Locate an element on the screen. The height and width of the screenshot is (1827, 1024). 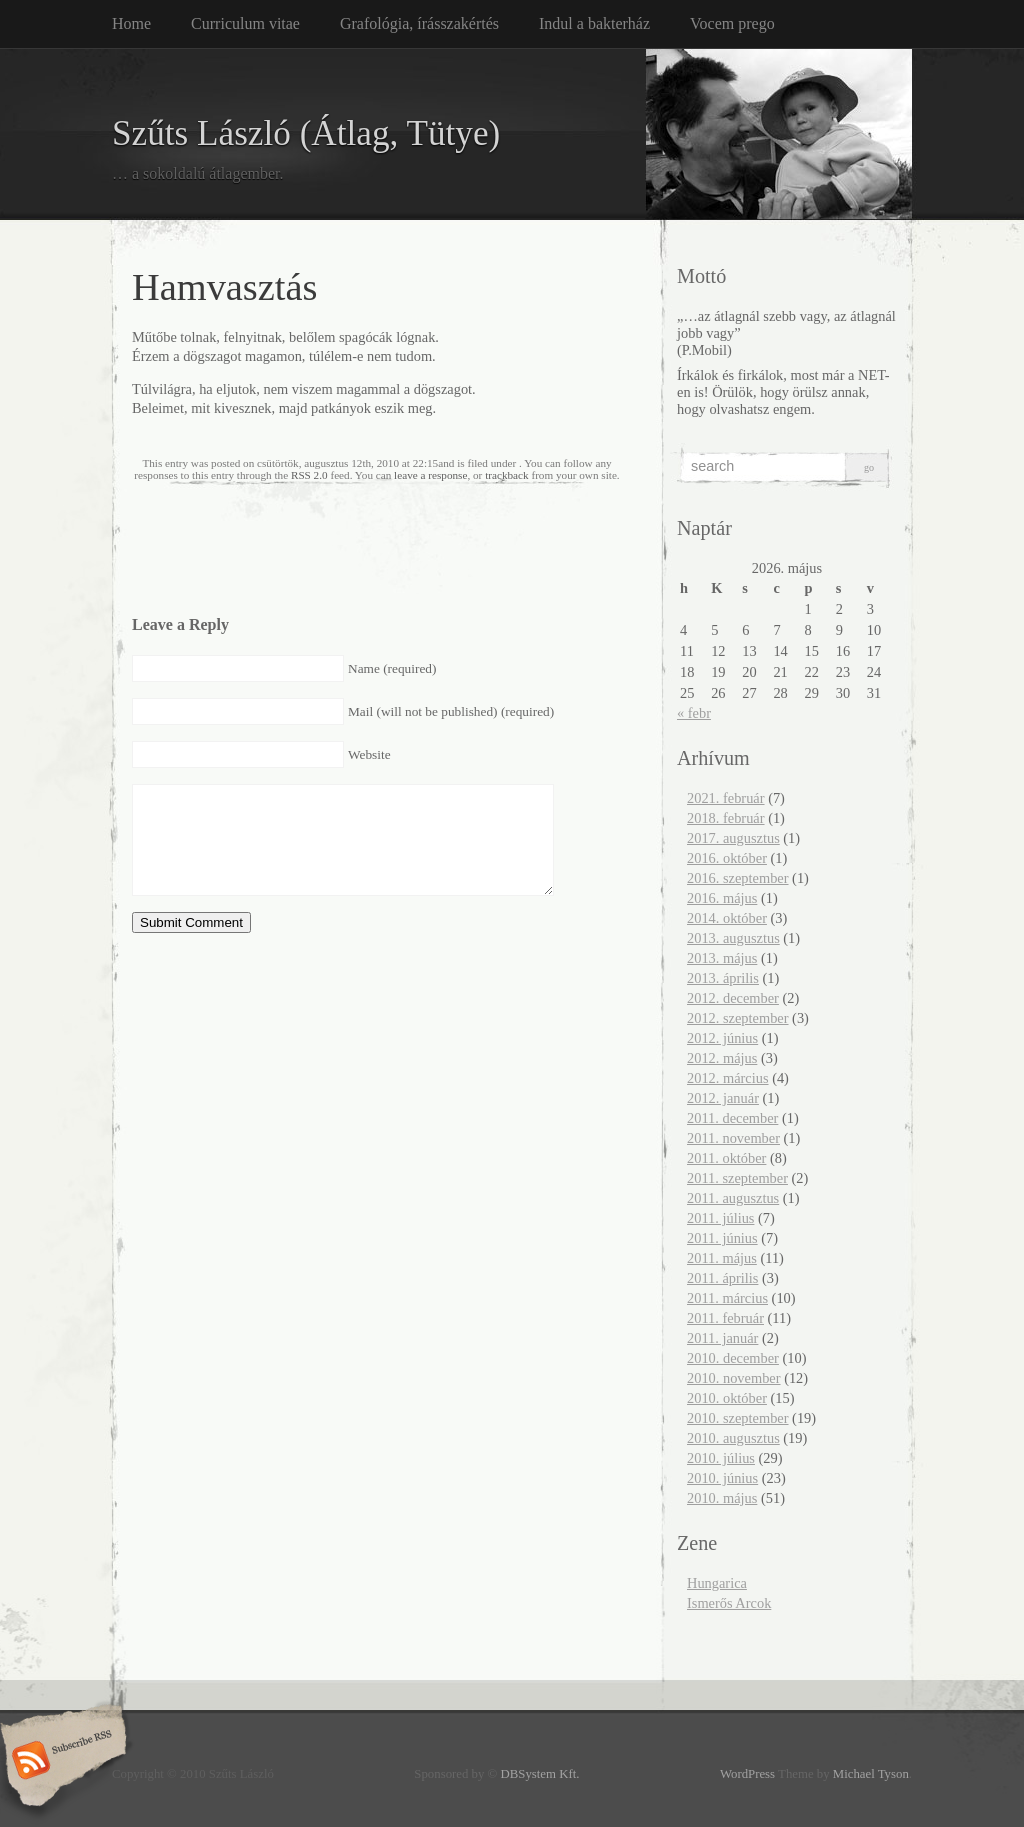
2010. szeptember is located at coordinates (738, 1418).